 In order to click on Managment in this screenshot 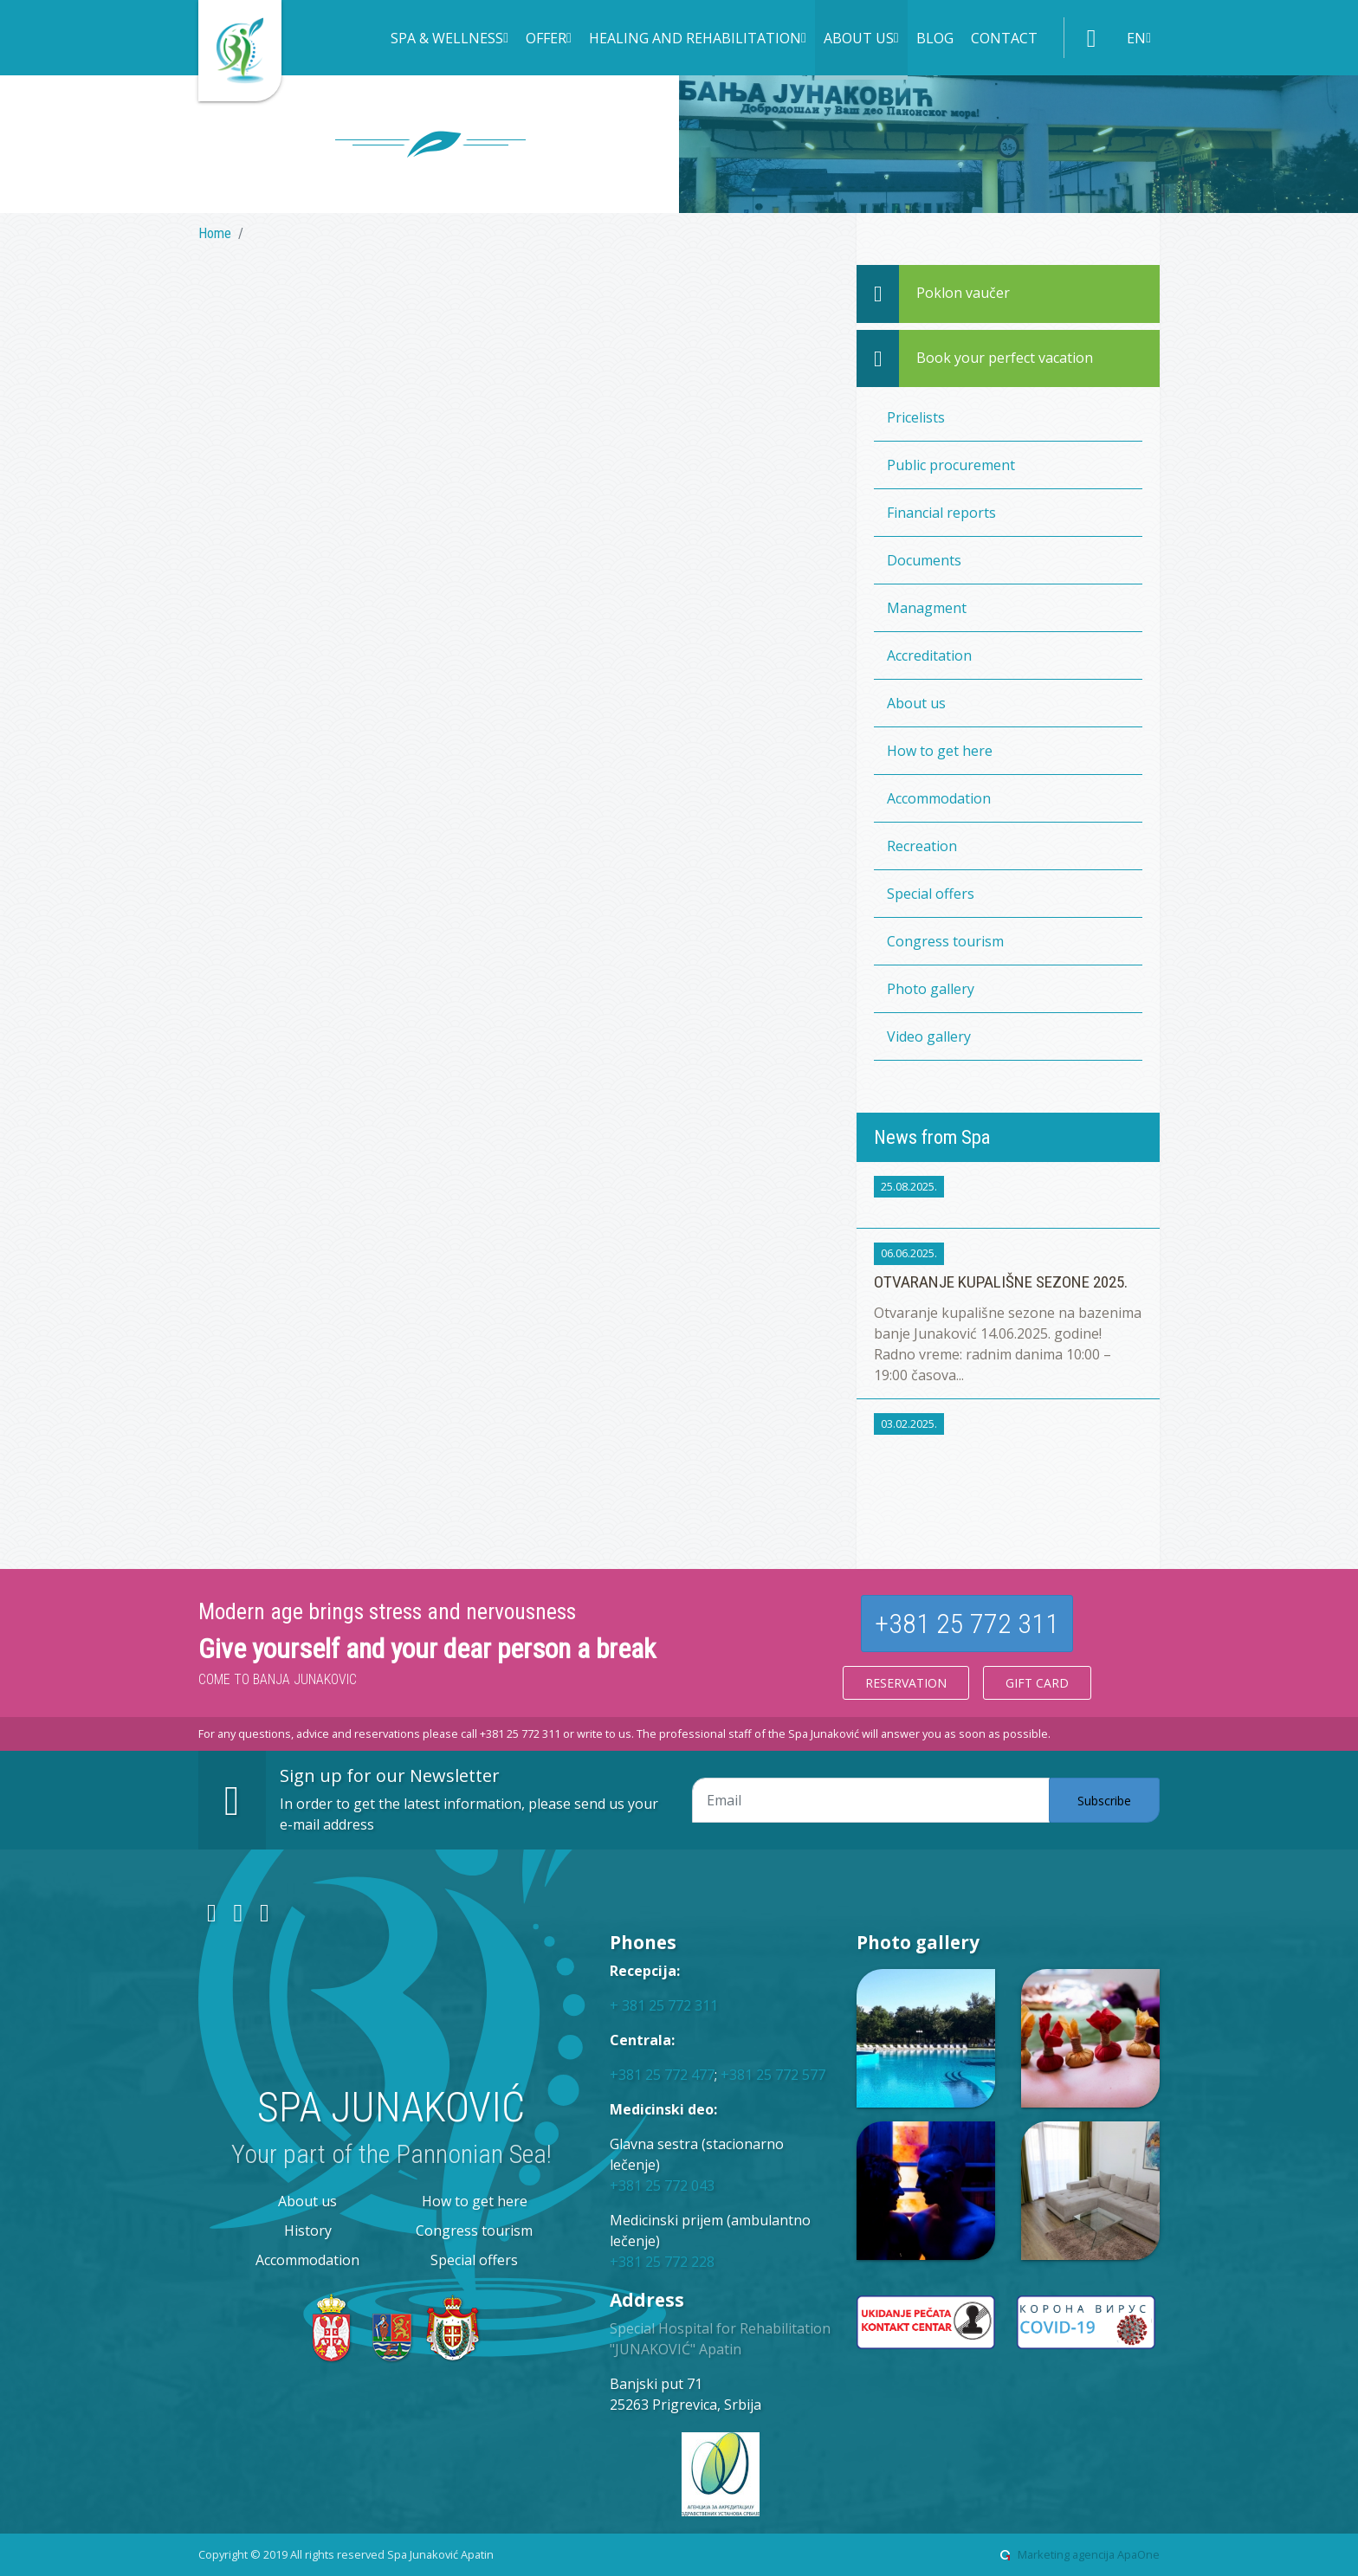, I will do `click(927, 607)`.